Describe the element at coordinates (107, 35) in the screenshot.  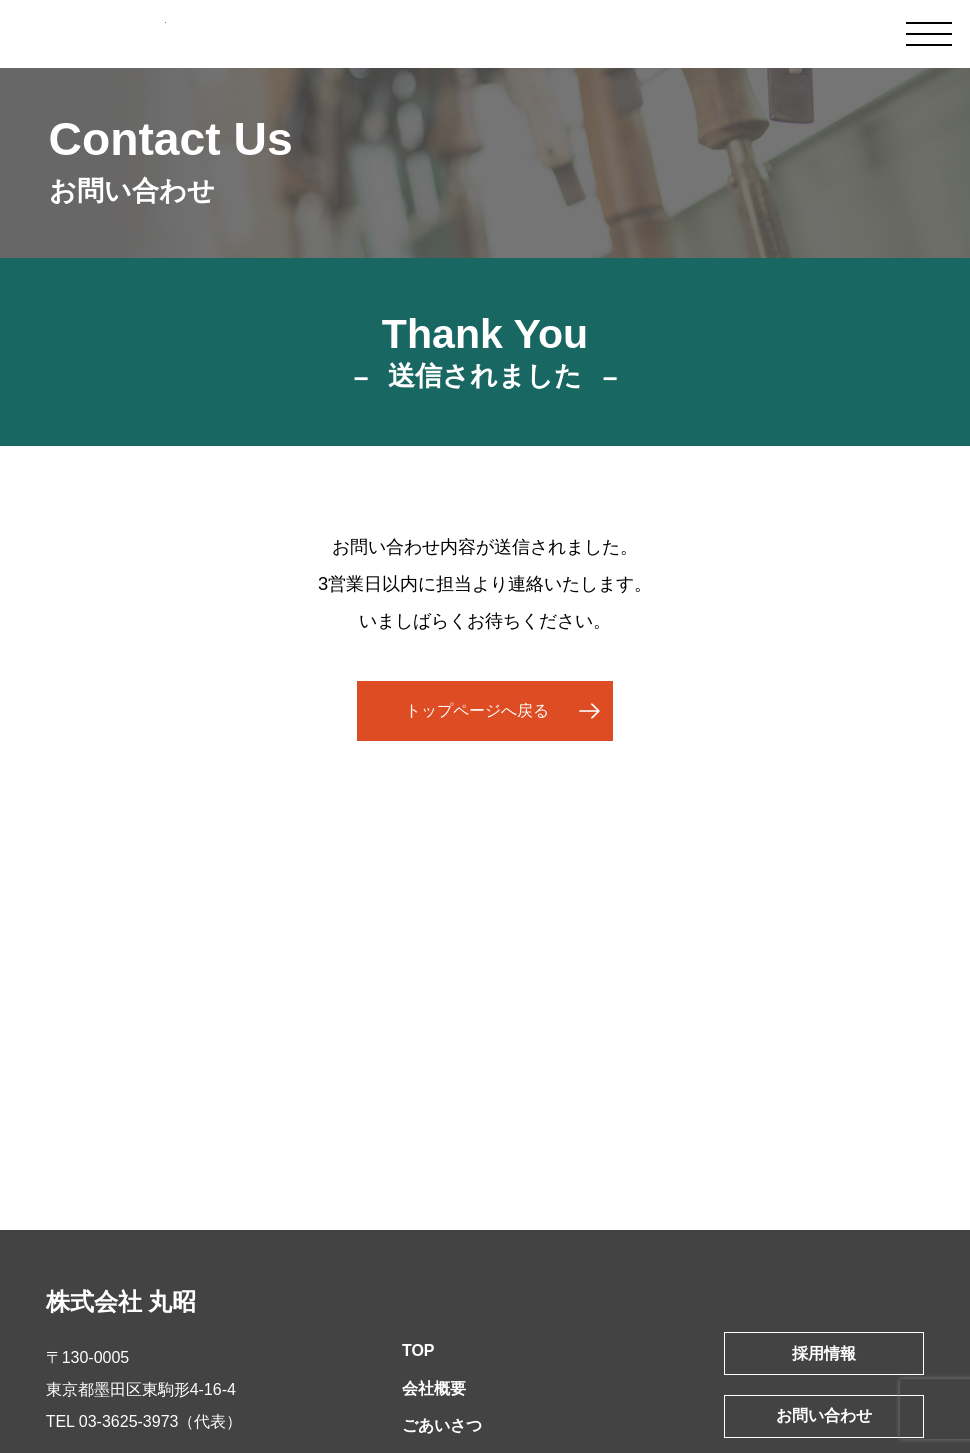
I see `皮革製品製造卸 株式会社丸昭` at that location.